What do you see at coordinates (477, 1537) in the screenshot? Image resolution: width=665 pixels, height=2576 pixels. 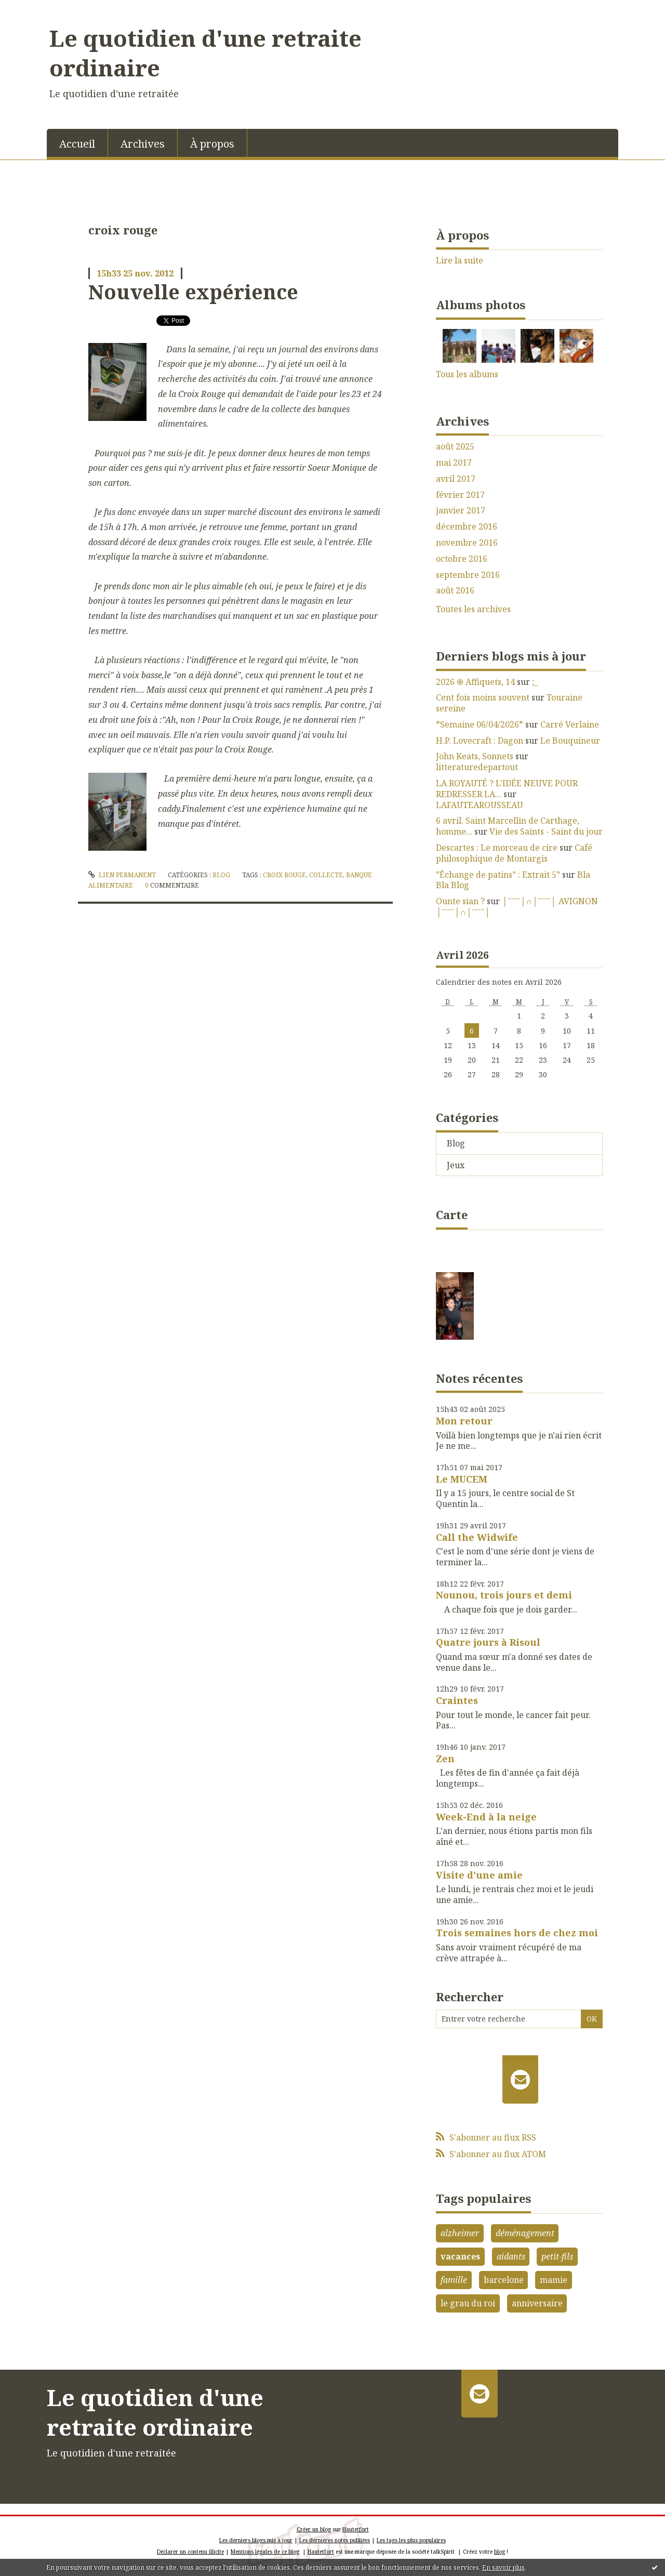 I see `Call the Widwife` at bounding box center [477, 1537].